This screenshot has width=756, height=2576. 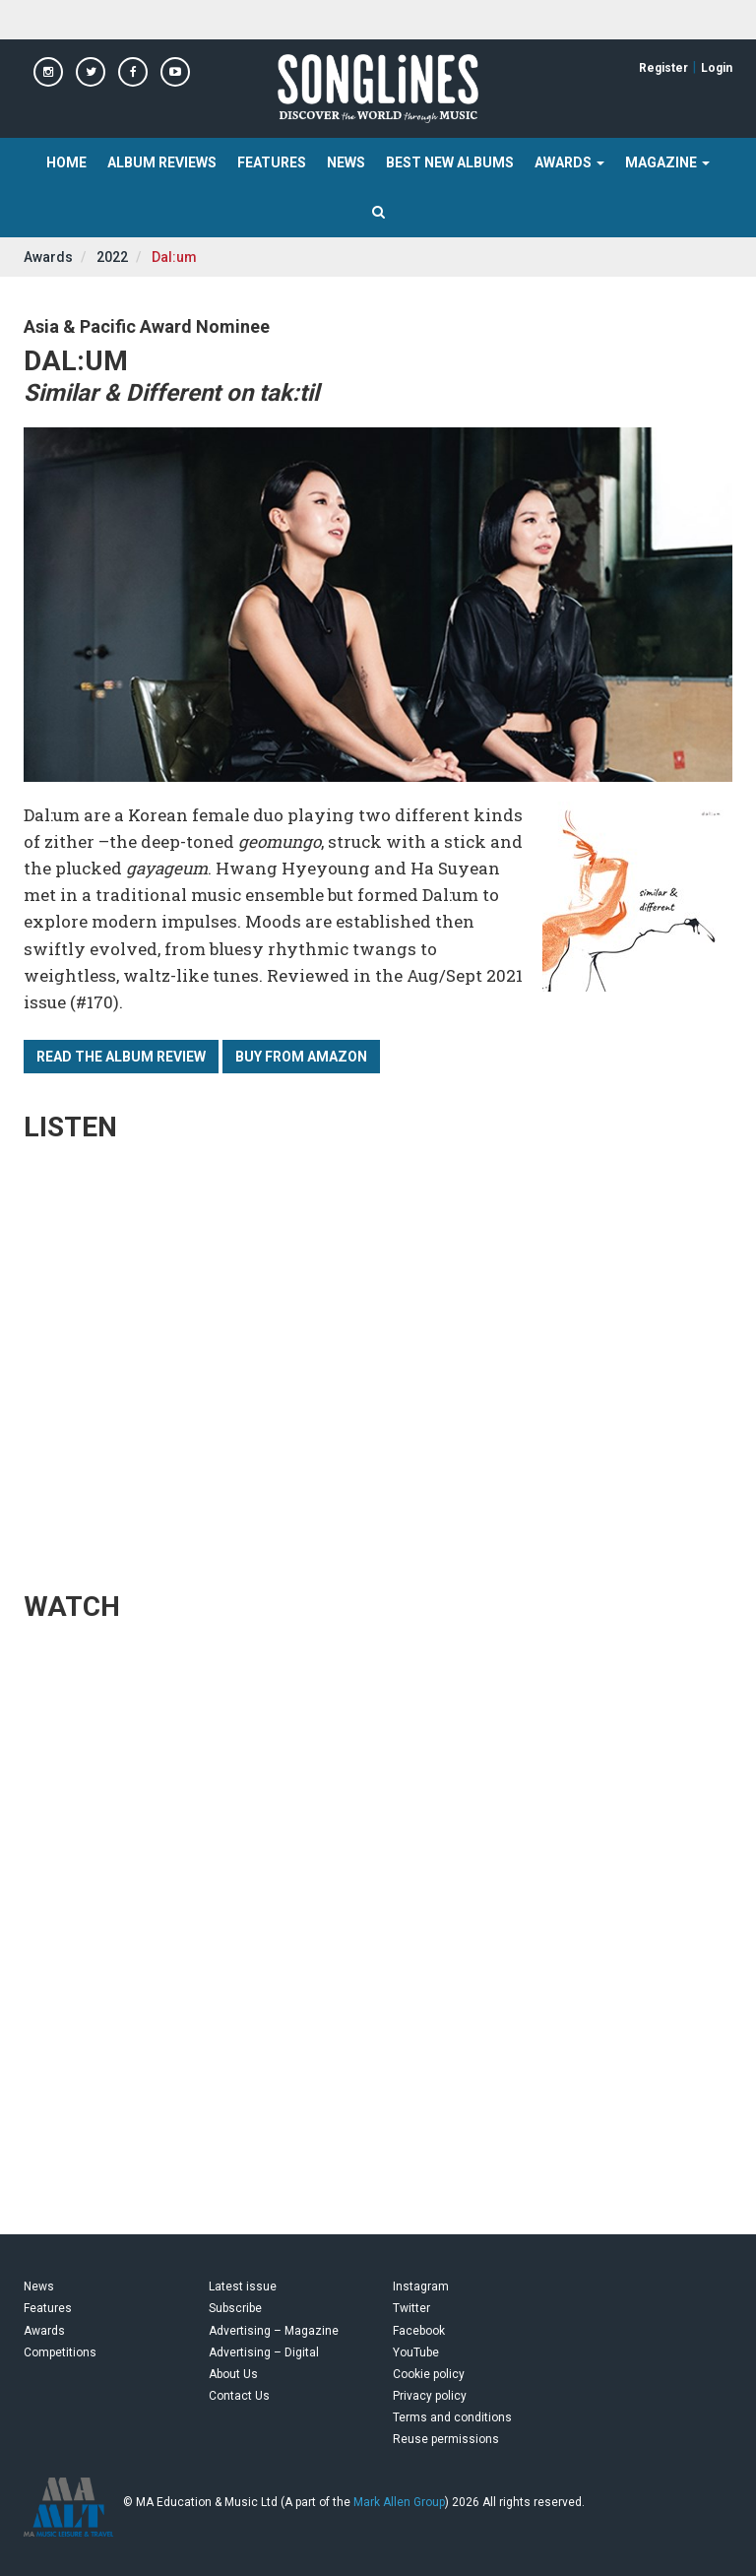 What do you see at coordinates (301, 1056) in the screenshot?
I see `Buy from Amazon` at bounding box center [301, 1056].